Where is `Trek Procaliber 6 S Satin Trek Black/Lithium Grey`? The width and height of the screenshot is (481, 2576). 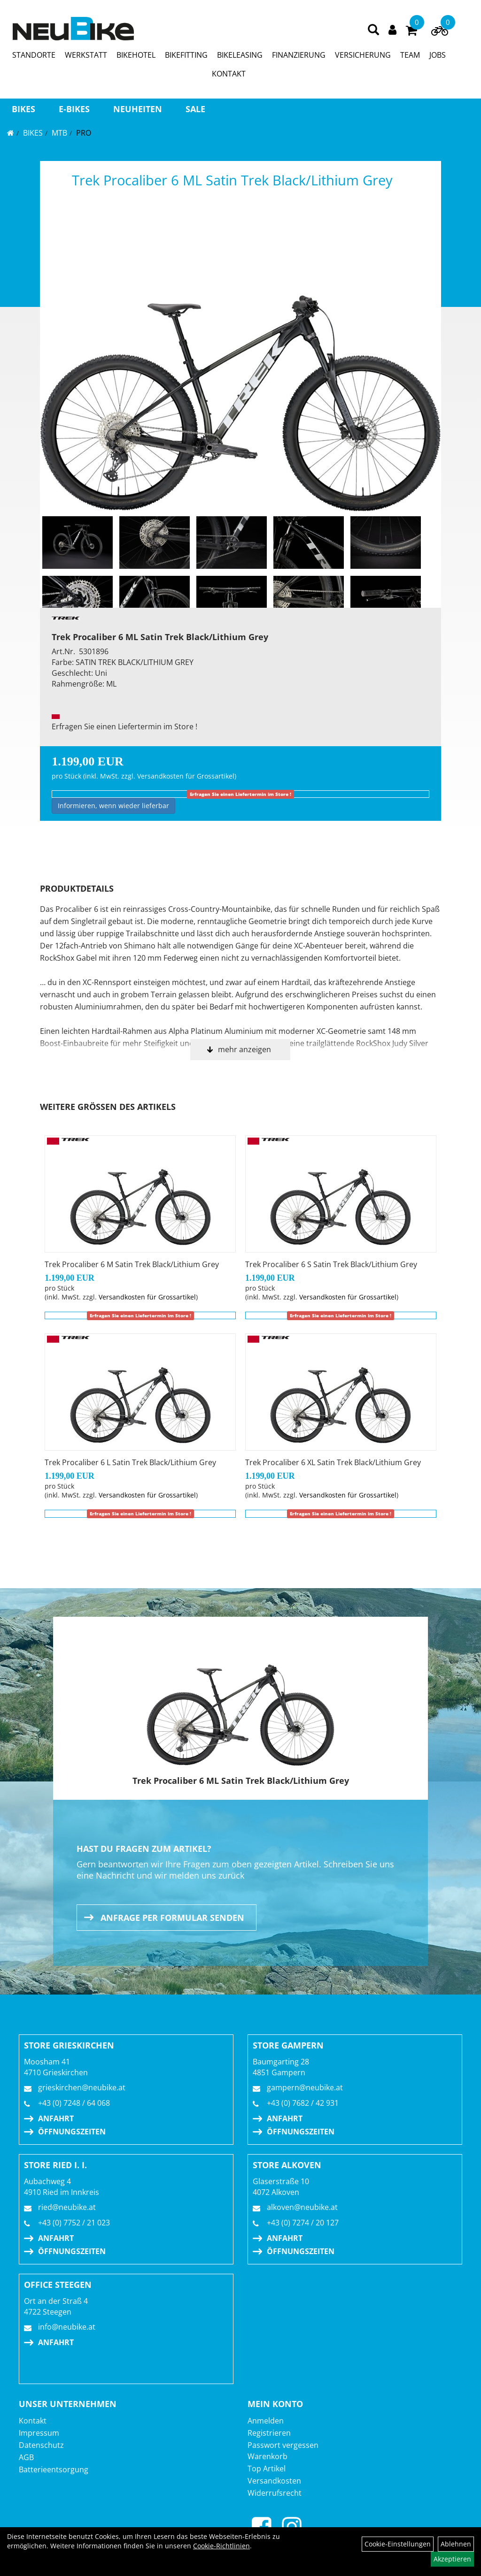
Trek Procaliber 6 S Satin Trek Black/Lithium Grey is located at coordinates (331, 1264).